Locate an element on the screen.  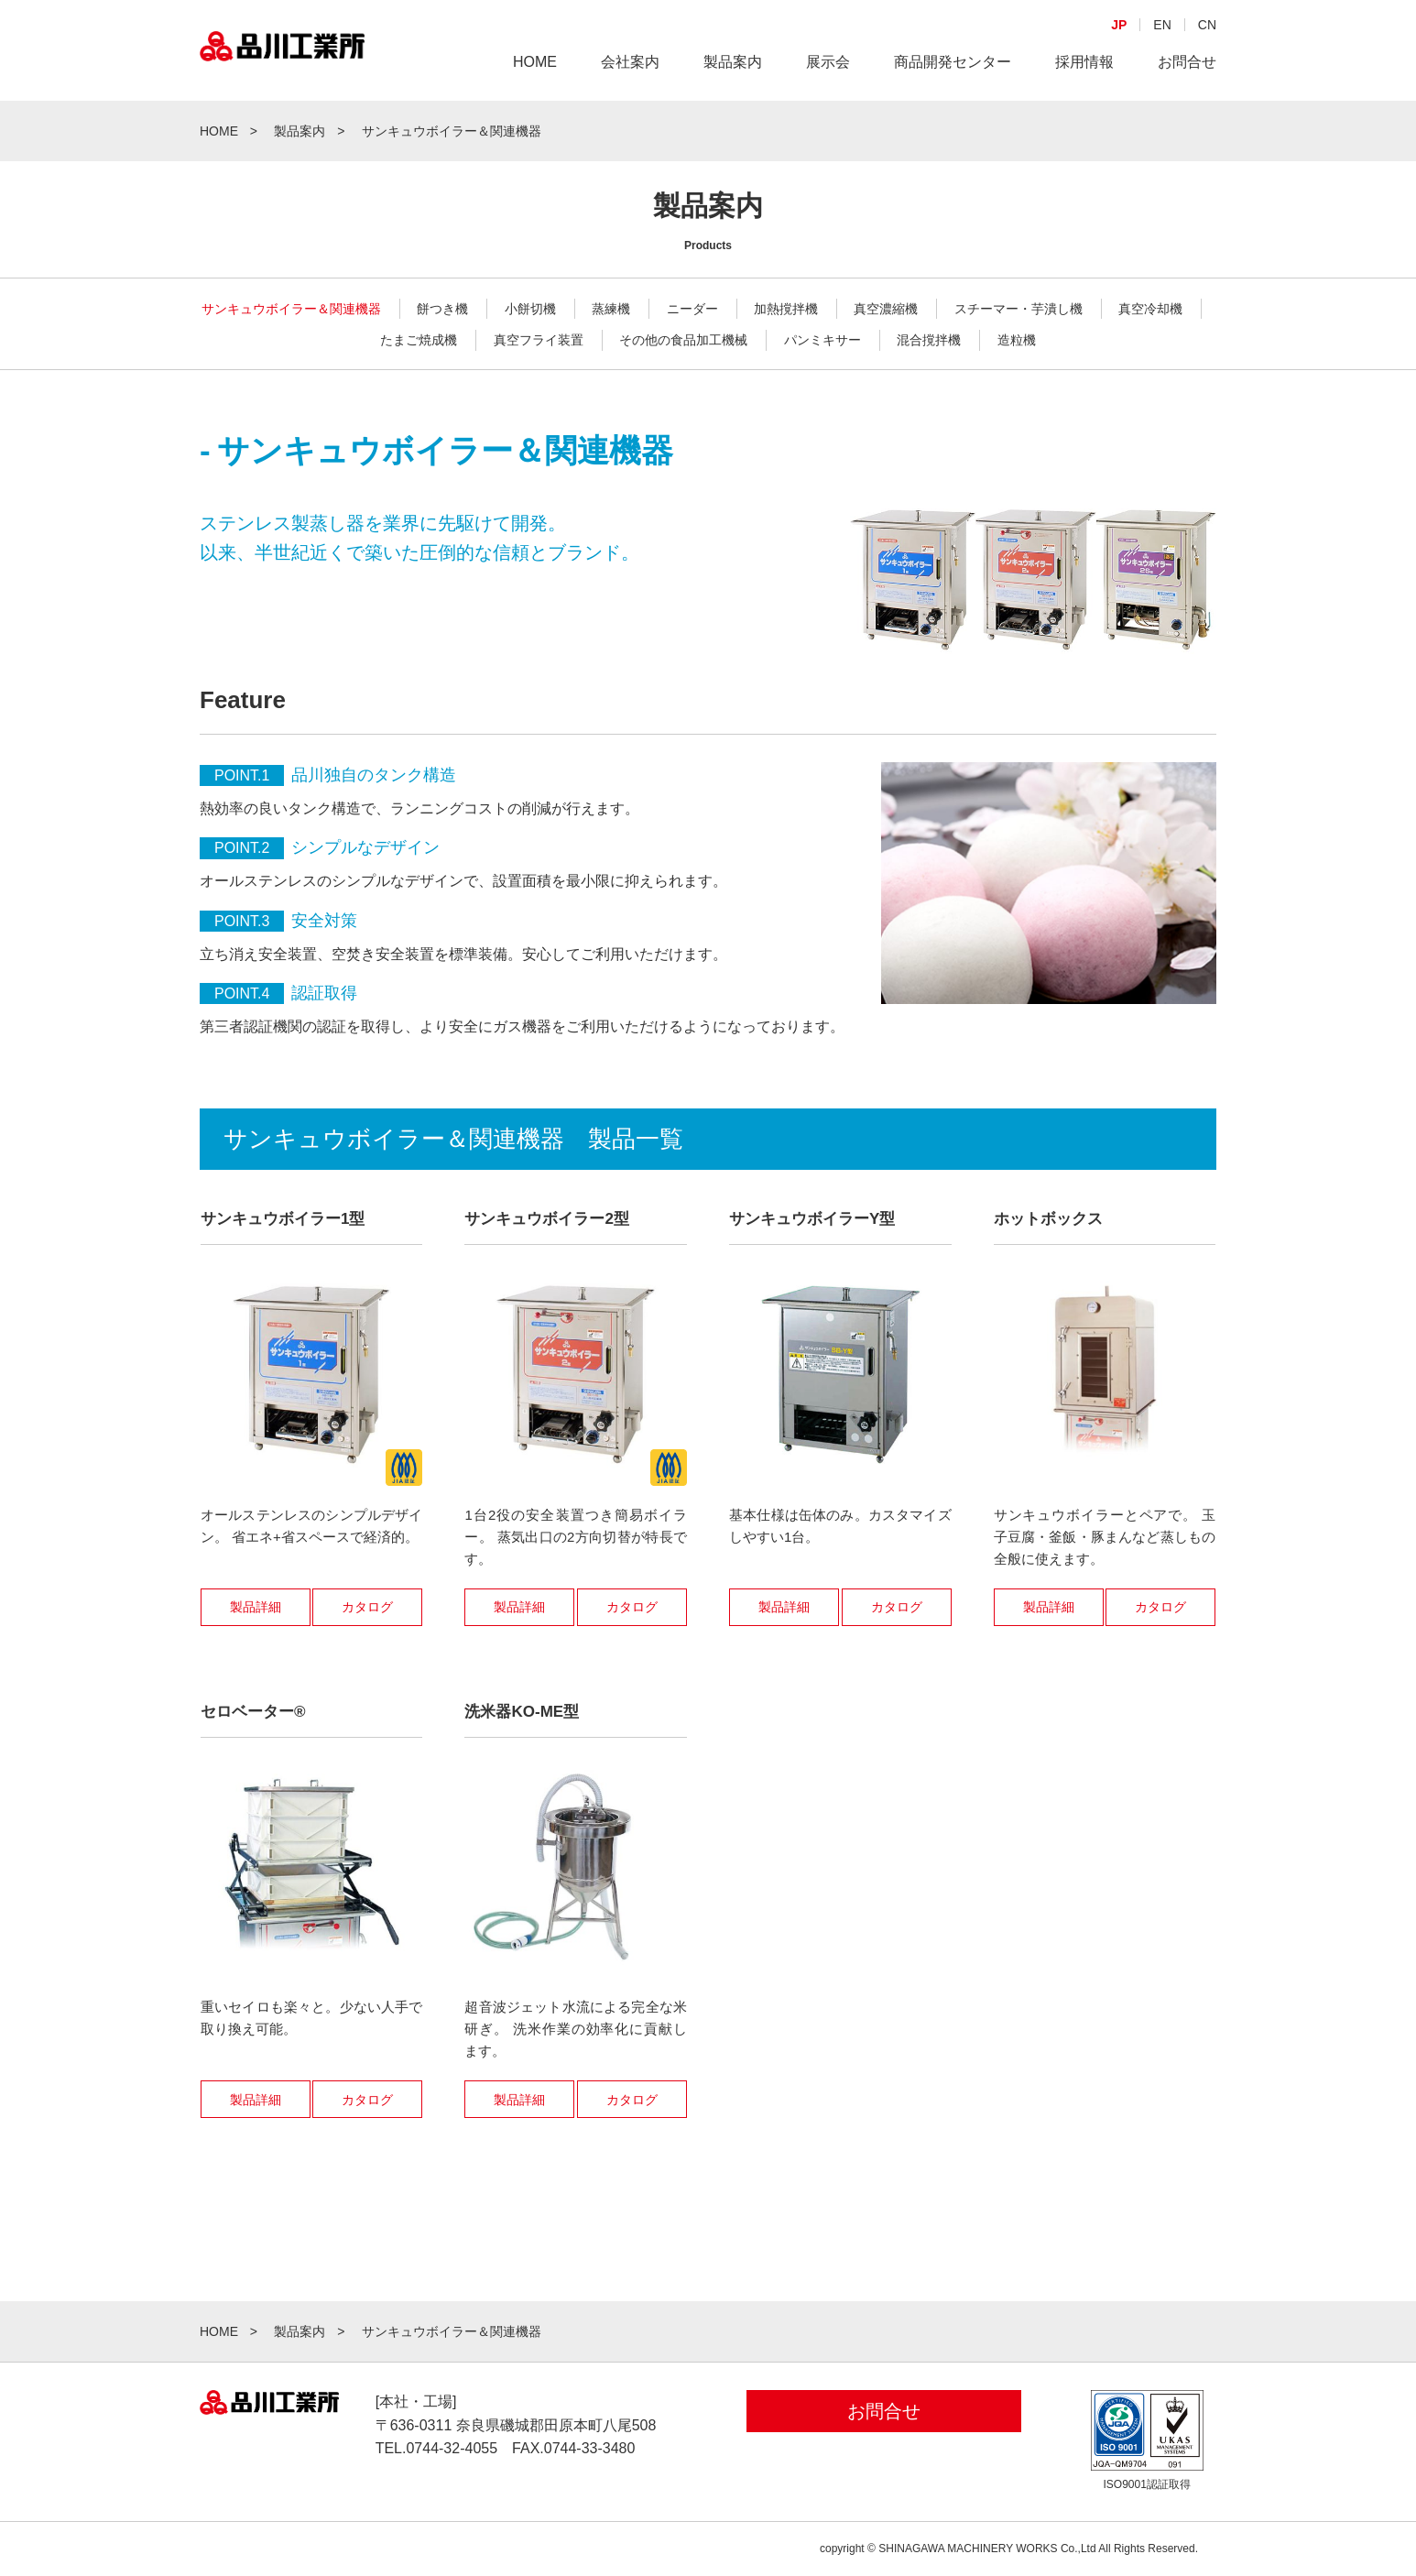
混合撹拌機 is located at coordinates (929, 340).